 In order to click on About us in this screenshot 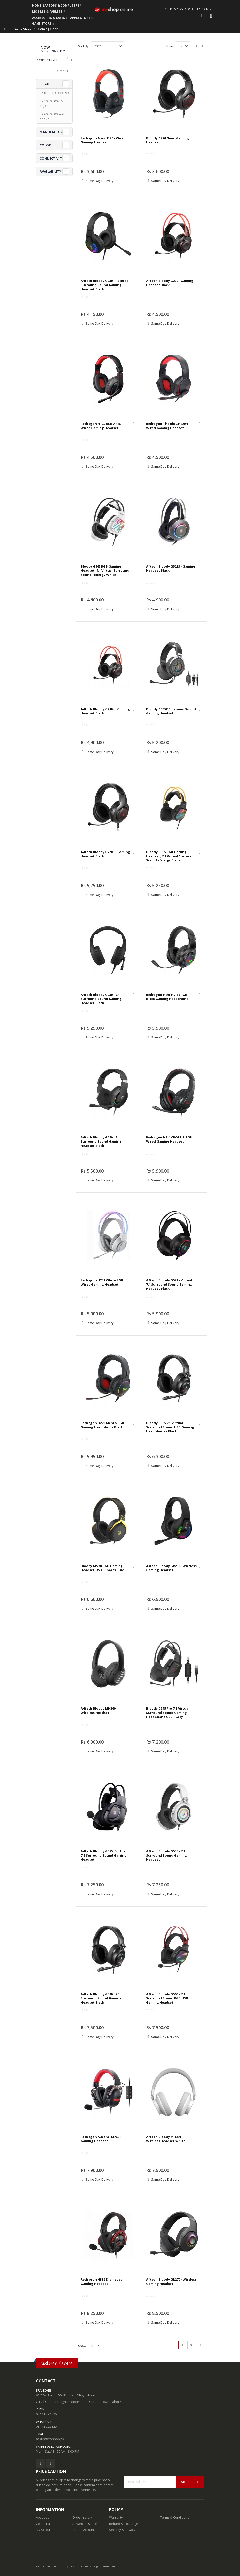, I will do `click(42, 2517)`.